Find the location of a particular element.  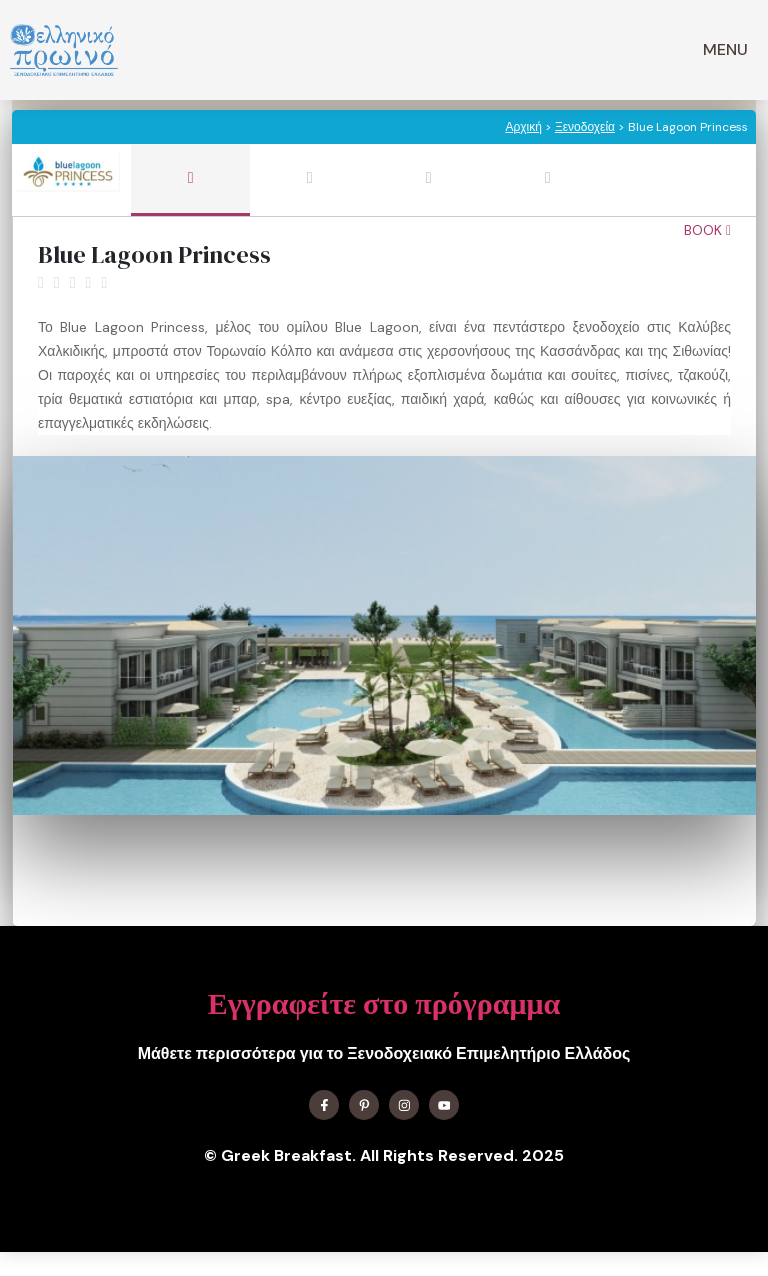

[Find me on X] is located at coordinates (364, 1105).